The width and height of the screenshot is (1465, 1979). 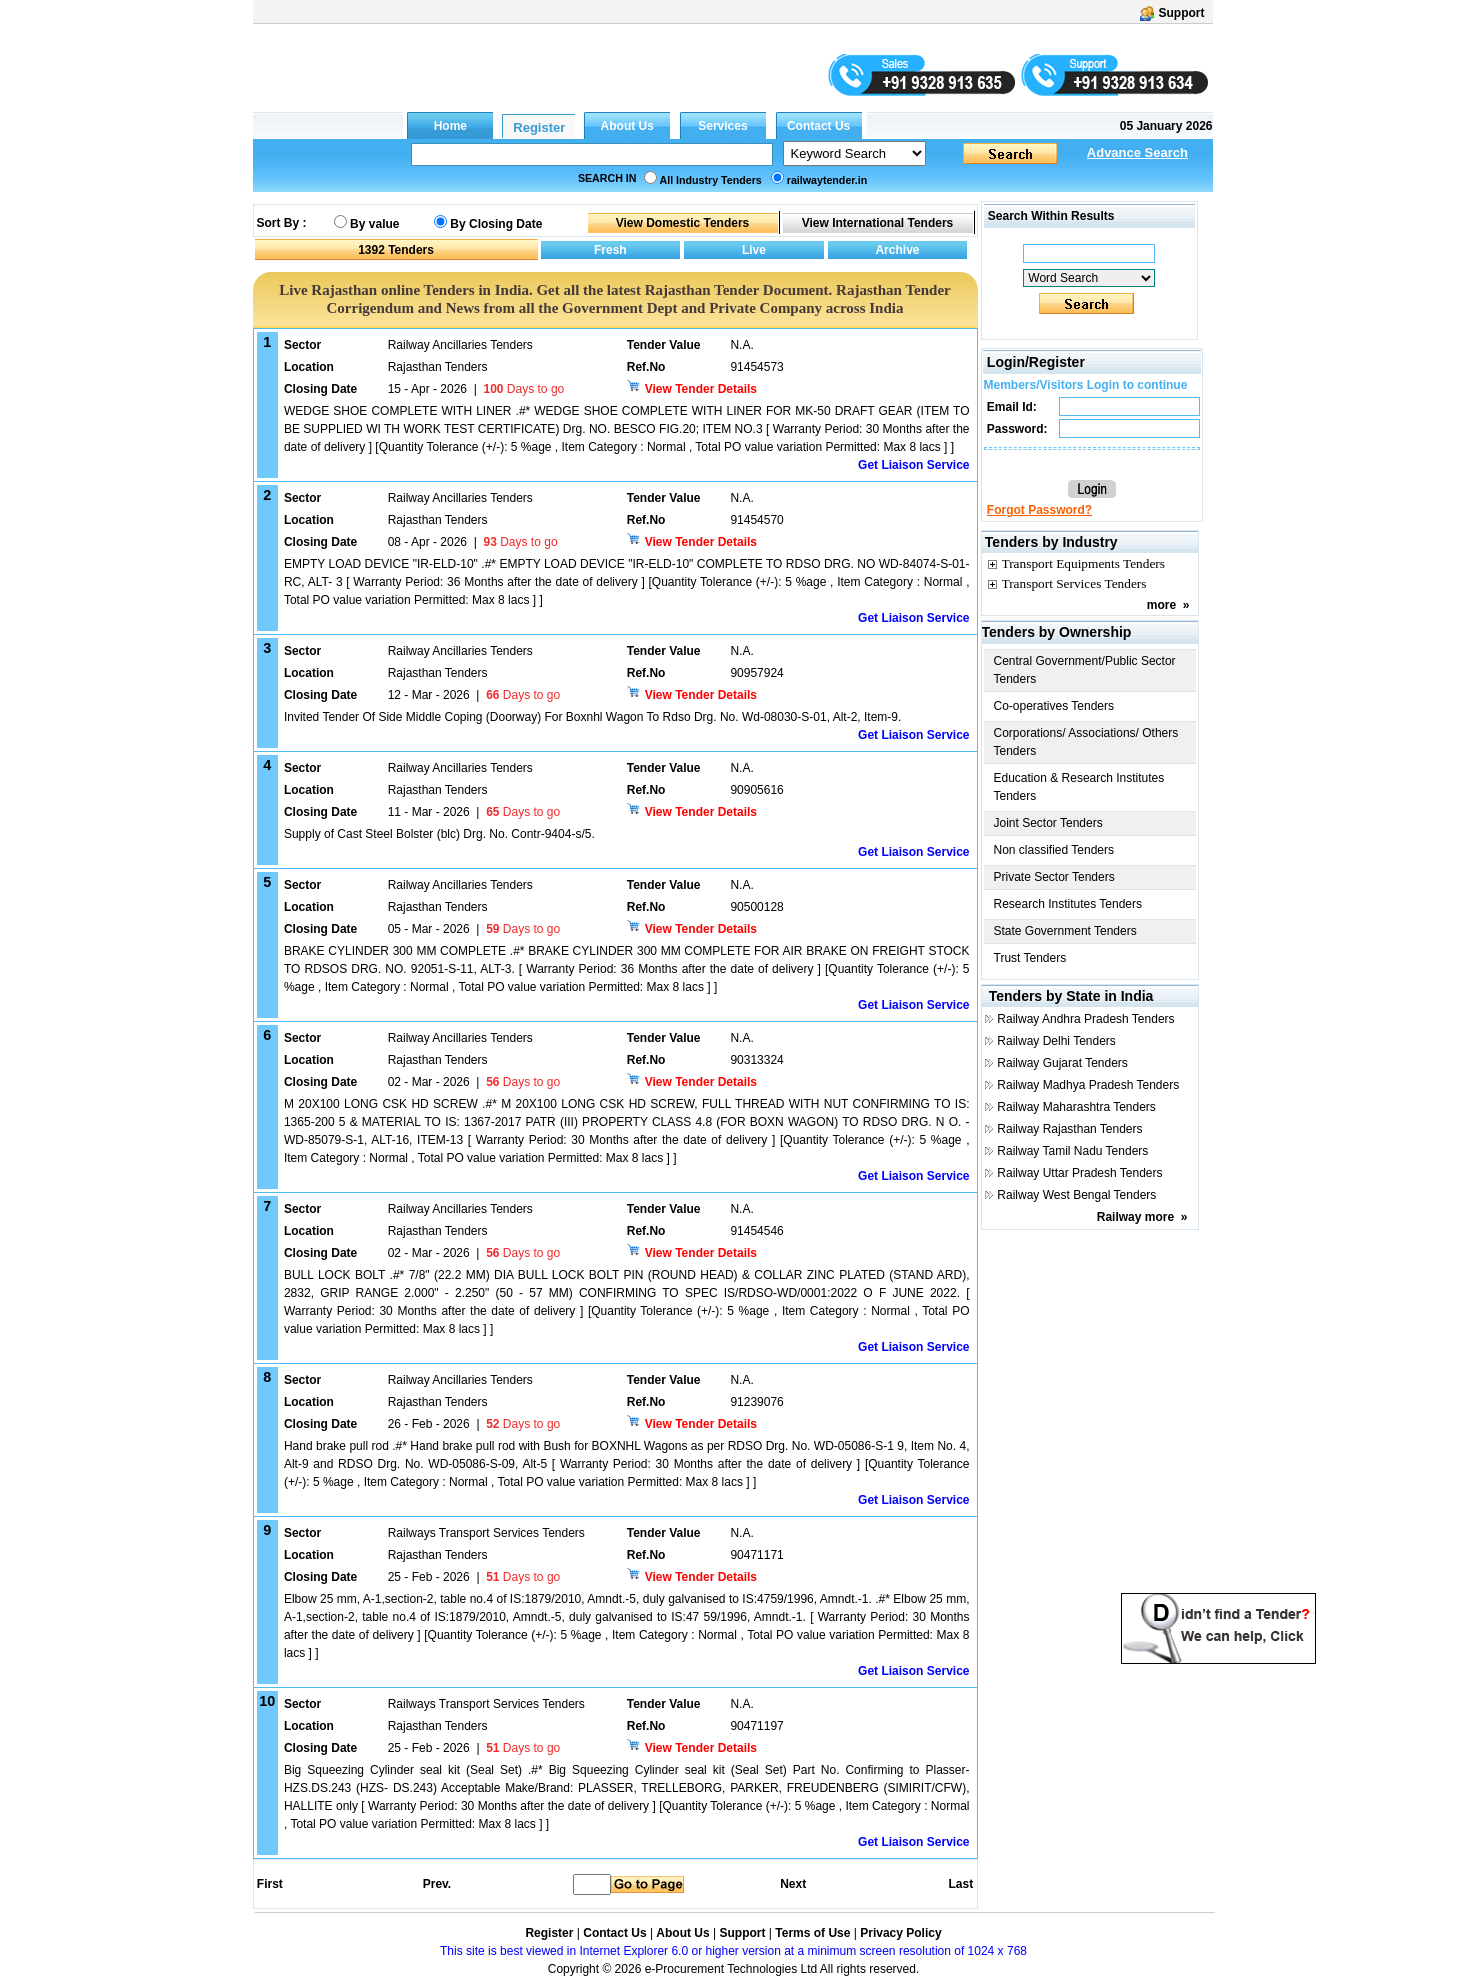 I want to click on Invited Tender Of Side Middle Coping (Doorway) For Boxnhl Wagon To Rdso Drg. No. Wd-08030-S-01, Alt-2, Item-9., so click(x=592, y=717).